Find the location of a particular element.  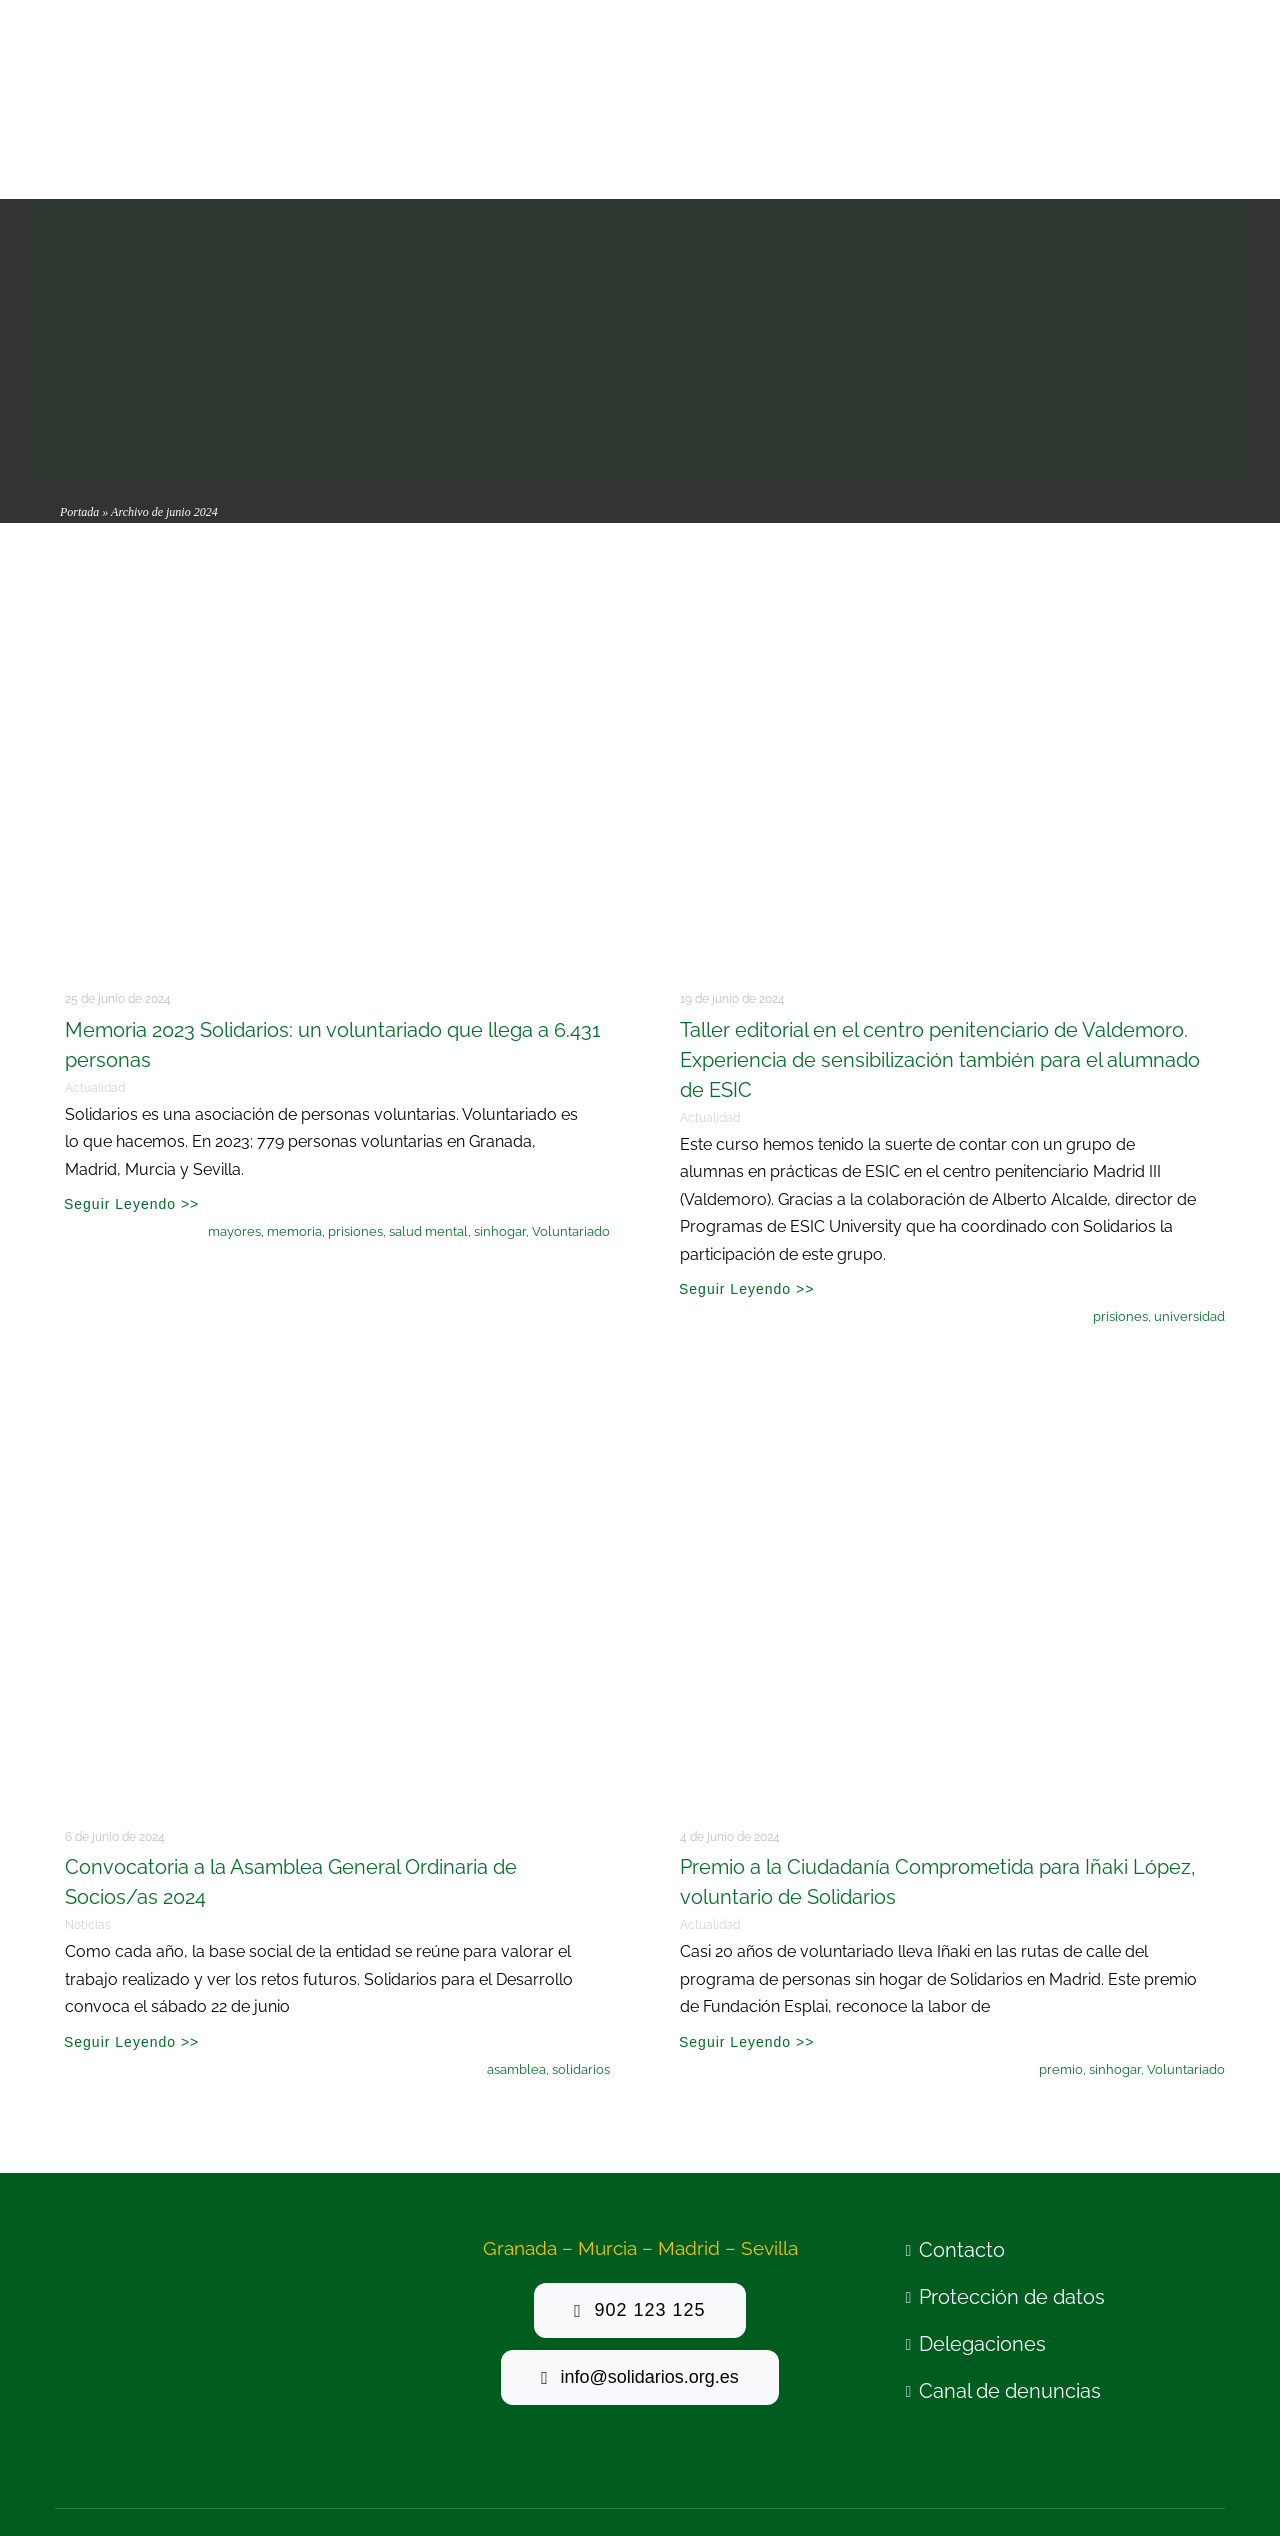

[_OD_2506-140] is located at coordinates (947, 1264).